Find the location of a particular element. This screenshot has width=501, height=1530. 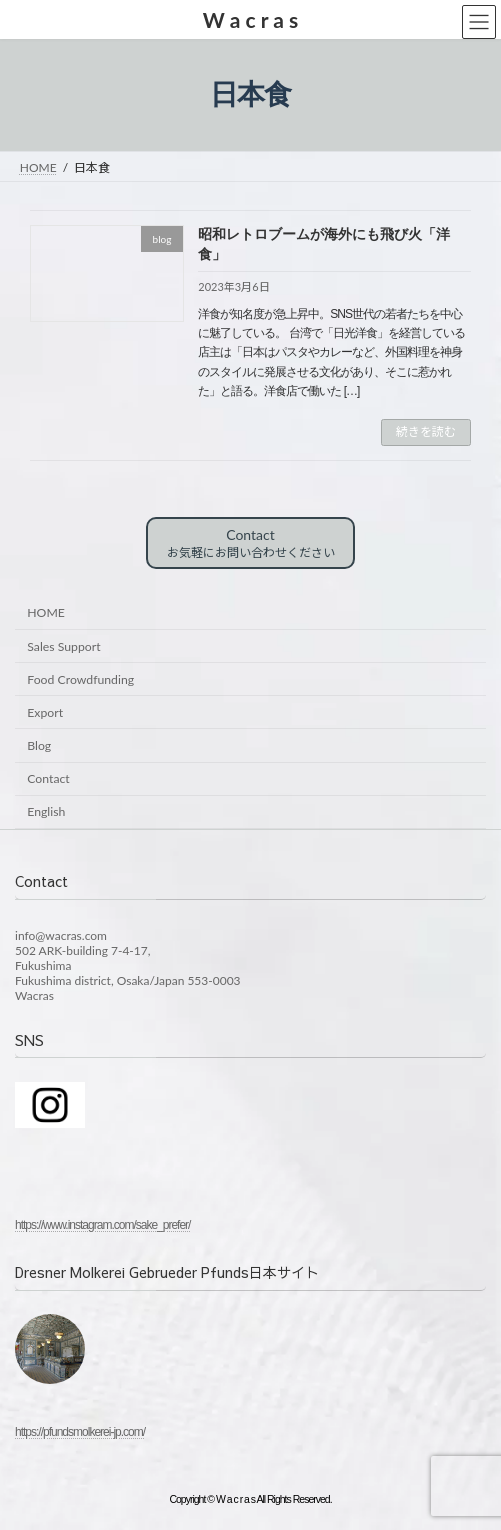

Food Crowdfunding is located at coordinates (80, 679).